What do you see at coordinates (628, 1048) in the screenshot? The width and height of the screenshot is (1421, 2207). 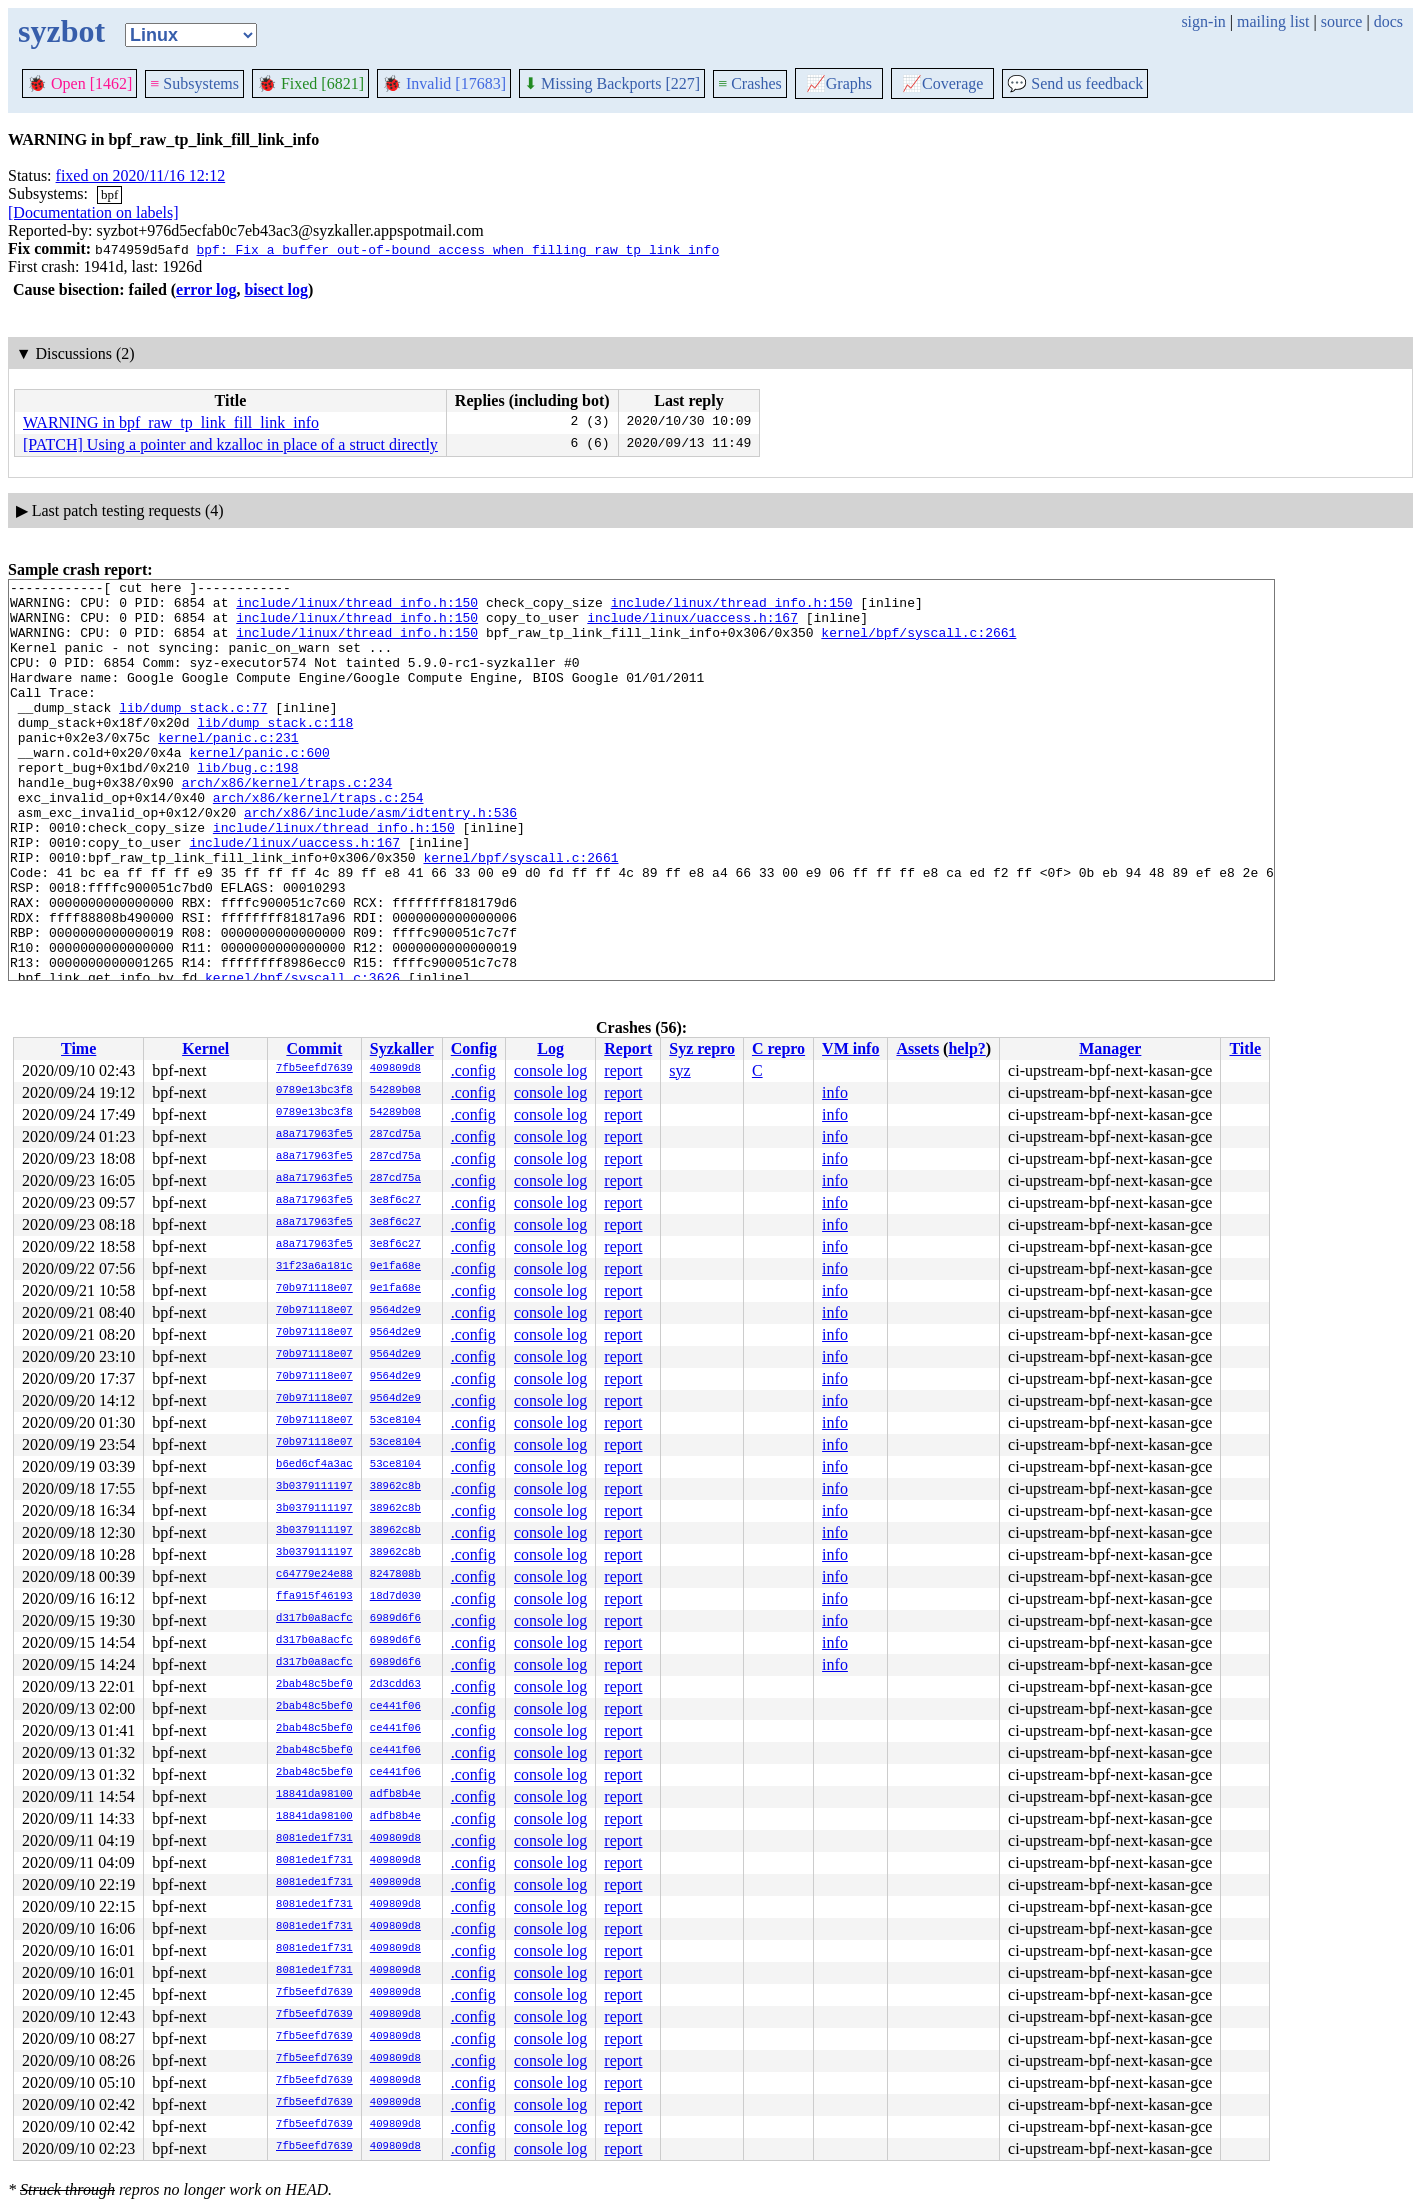 I see `Report` at bounding box center [628, 1048].